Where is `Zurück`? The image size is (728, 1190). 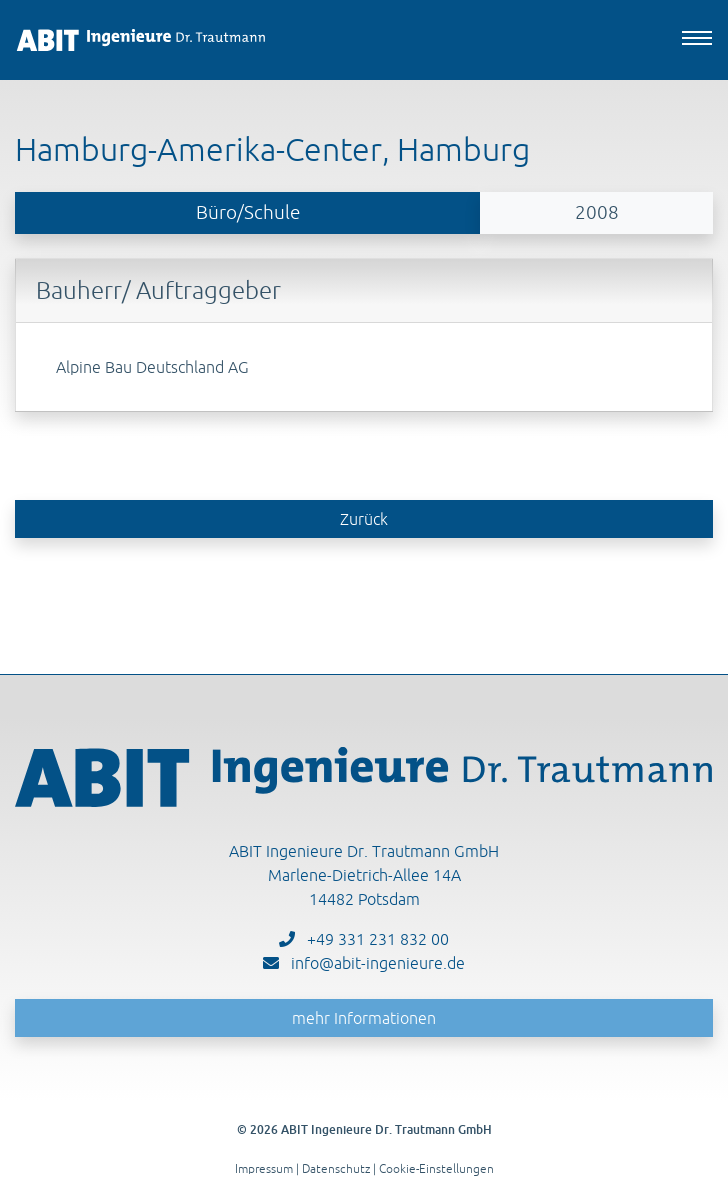
Zurück is located at coordinates (364, 519).